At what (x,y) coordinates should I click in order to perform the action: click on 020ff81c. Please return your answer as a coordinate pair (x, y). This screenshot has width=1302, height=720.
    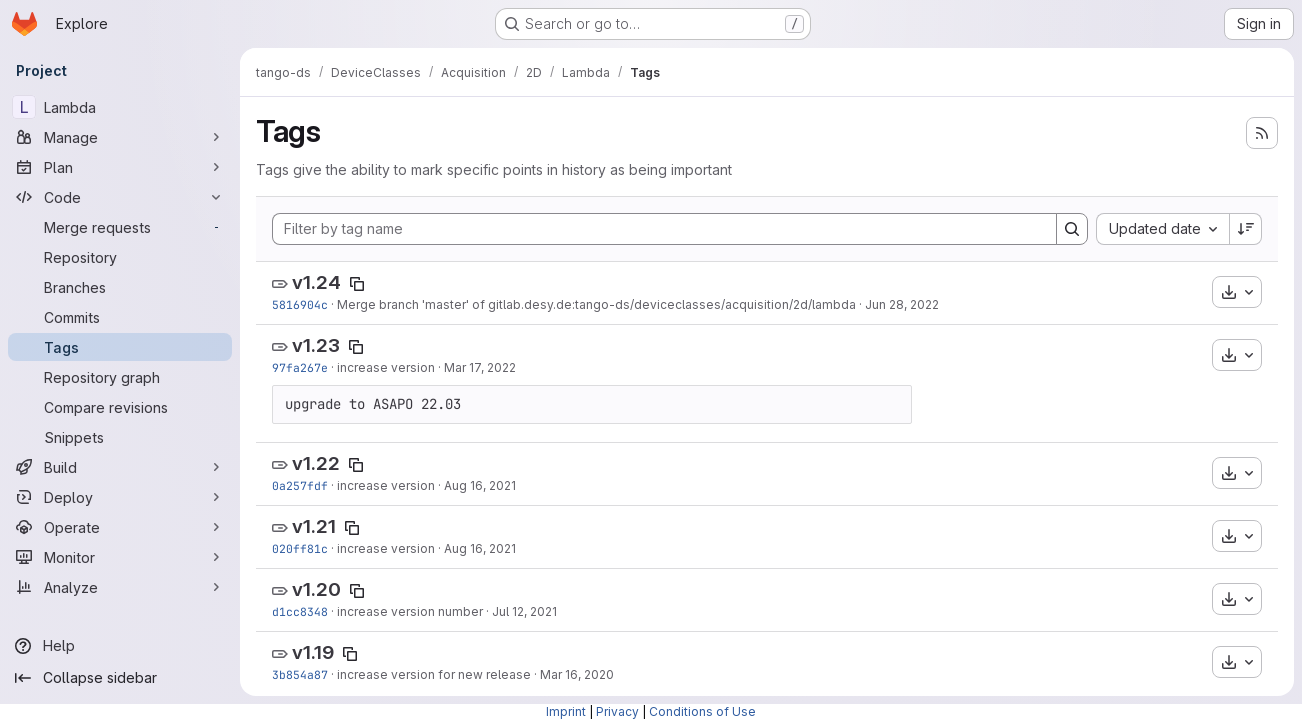
    Looking at the image, I should click on (300, 548).